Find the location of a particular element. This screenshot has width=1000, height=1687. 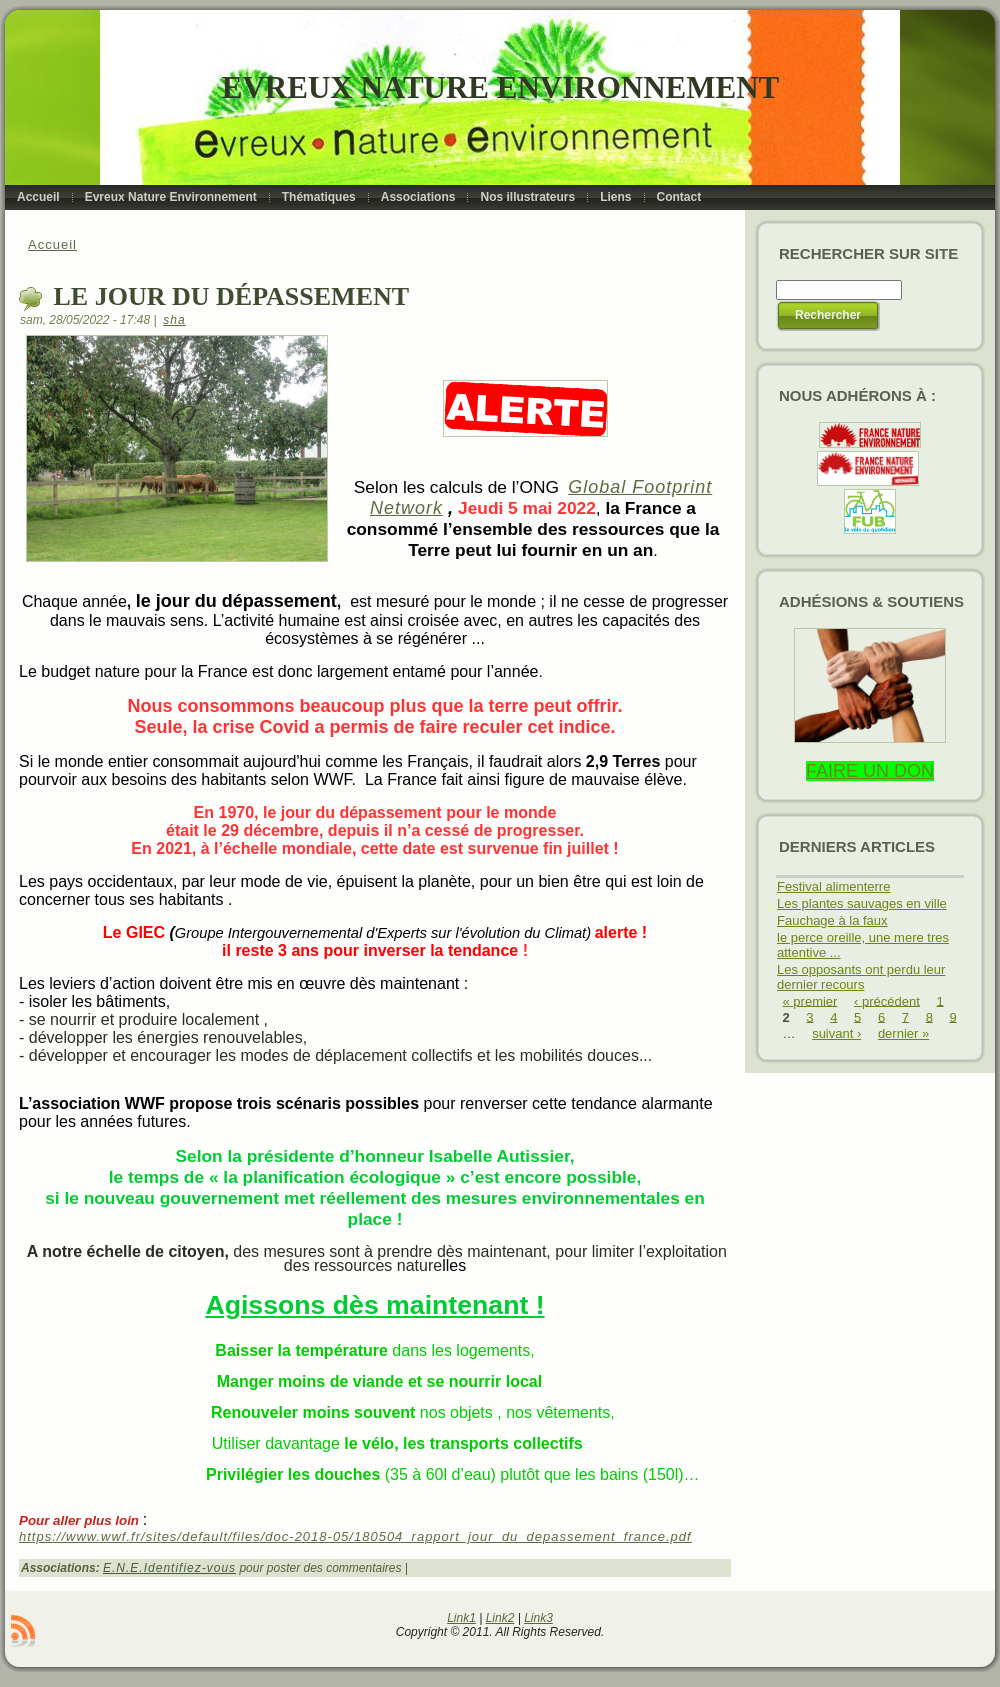

Link3 is located at coordinates (538, 1618).